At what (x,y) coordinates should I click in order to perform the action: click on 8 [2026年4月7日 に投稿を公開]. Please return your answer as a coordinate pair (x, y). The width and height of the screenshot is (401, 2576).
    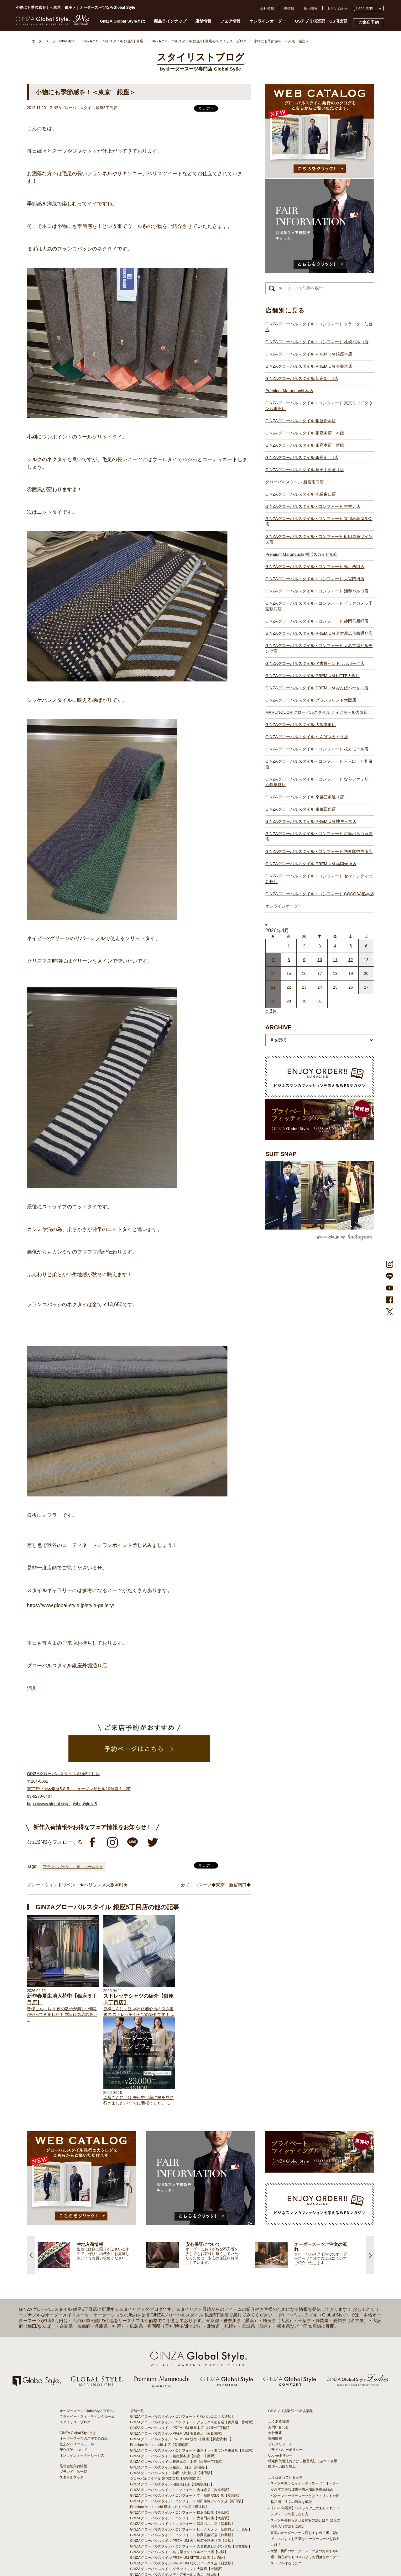
    Looking at the image, I should click on (289, 959).